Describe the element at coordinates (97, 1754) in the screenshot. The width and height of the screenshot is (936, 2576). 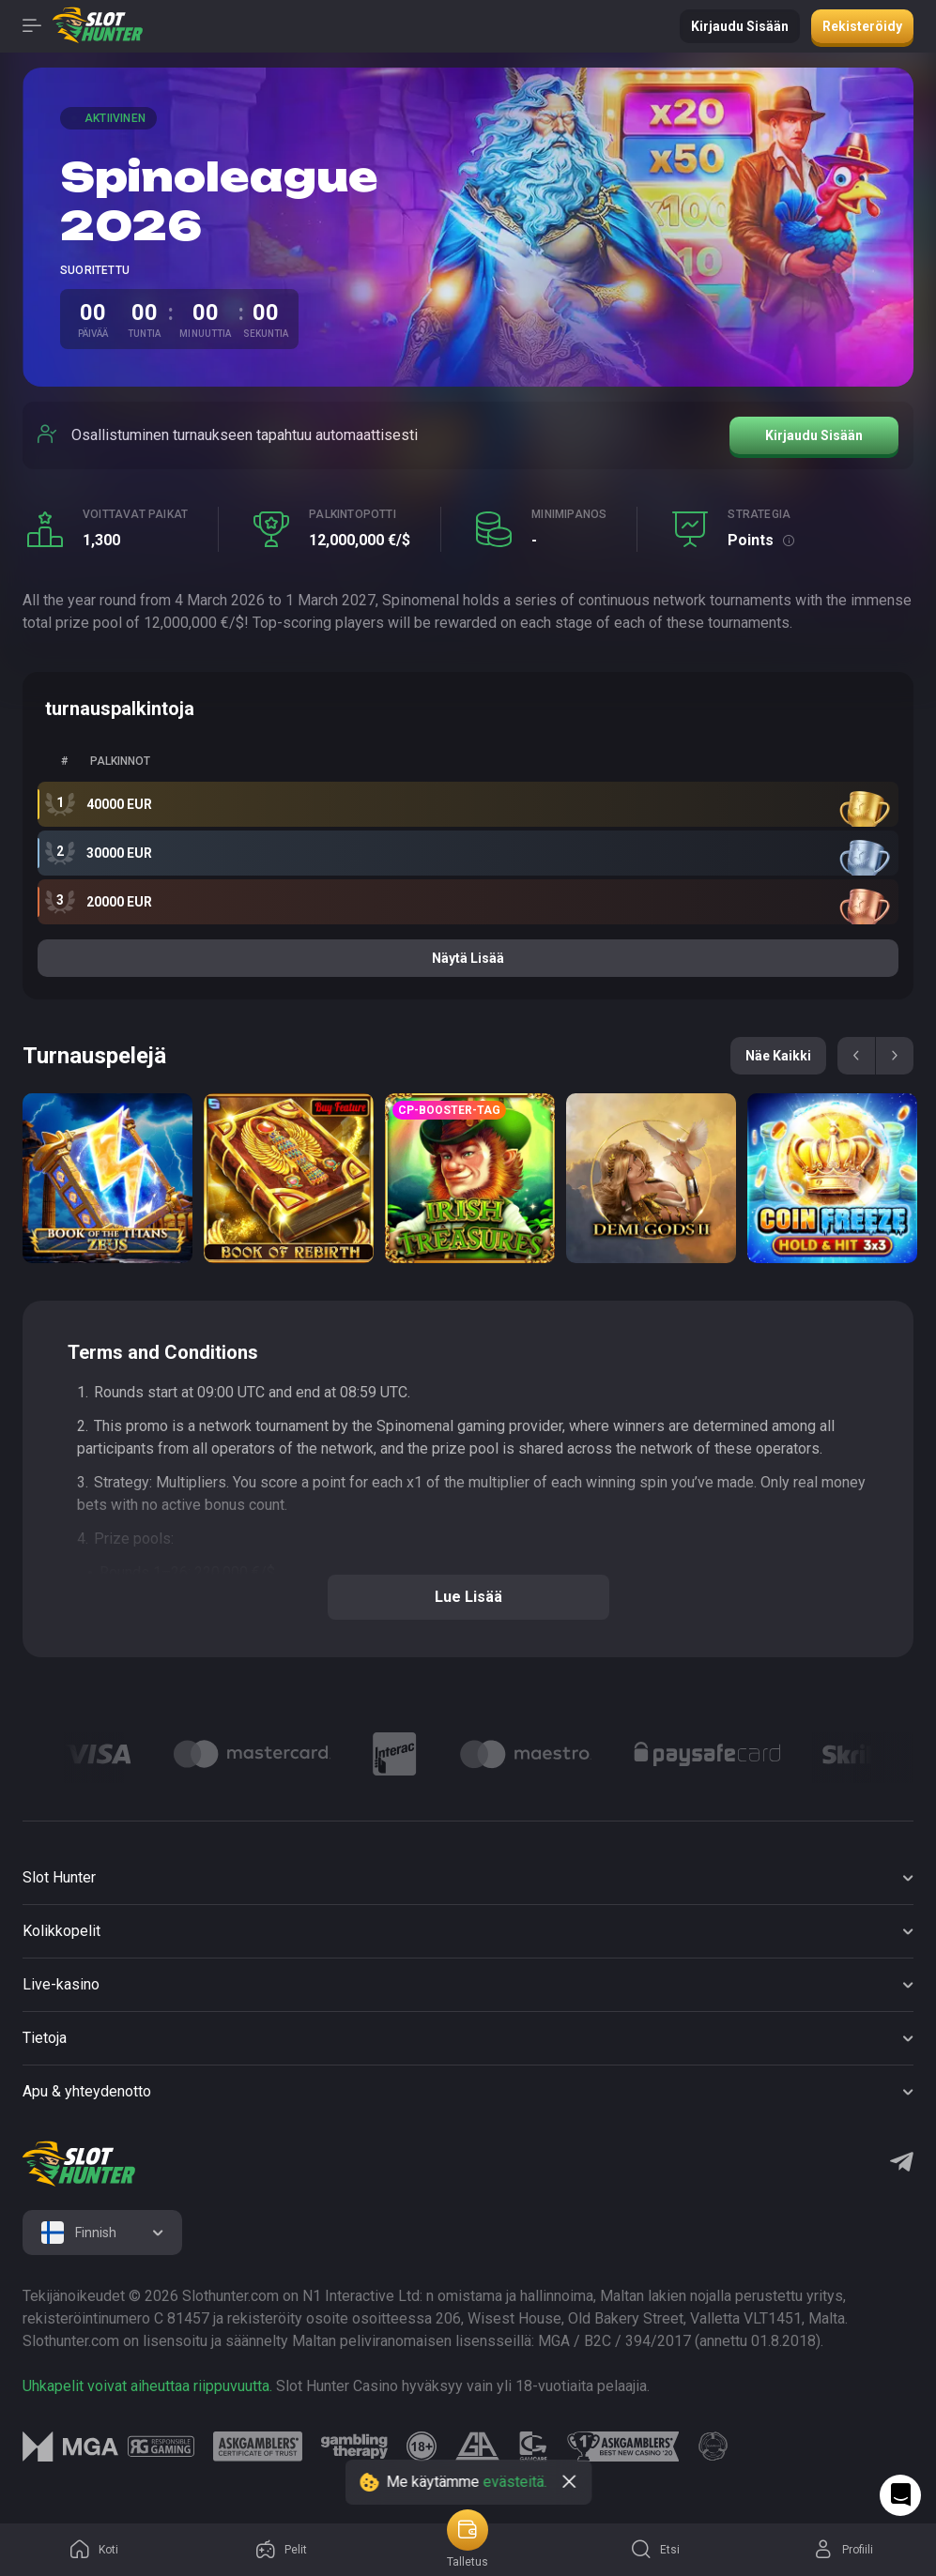
I see `[Logo]` at that location.